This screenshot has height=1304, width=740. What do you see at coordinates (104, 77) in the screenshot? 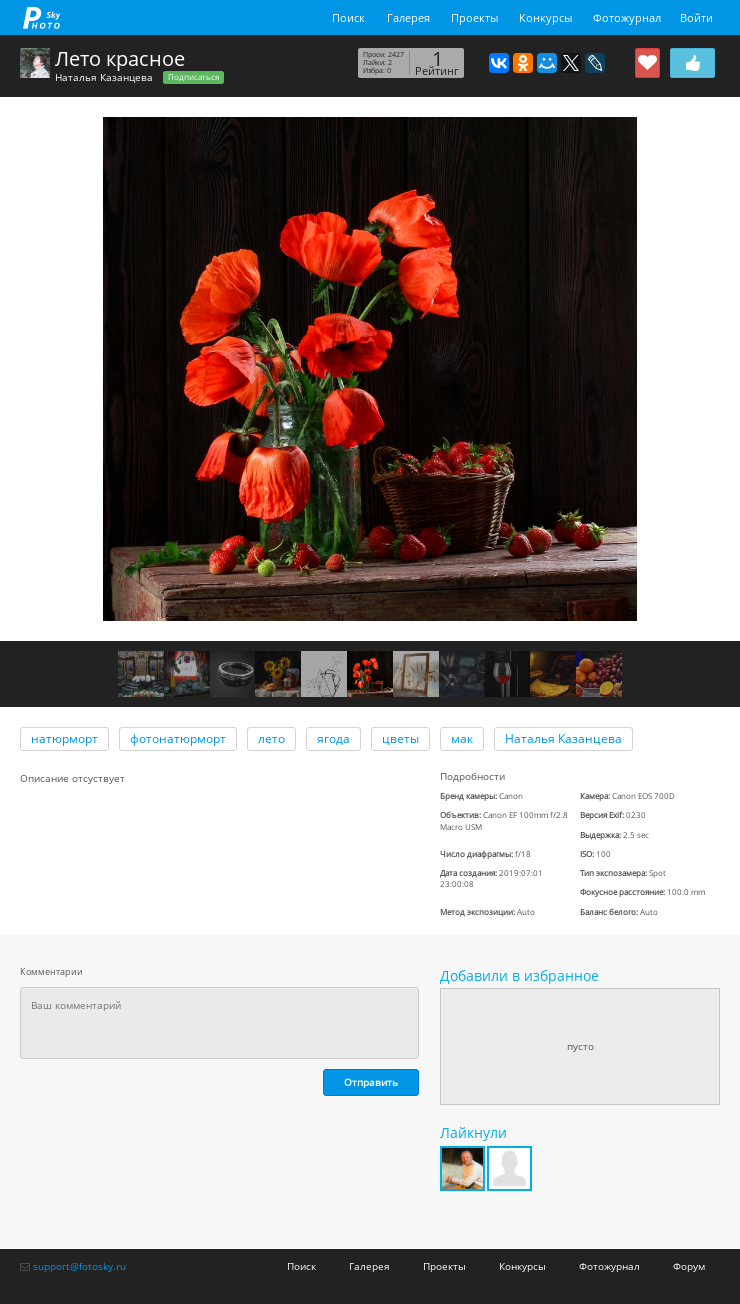
I see `Наталья Казанцева` at bounding box center [104, 77].